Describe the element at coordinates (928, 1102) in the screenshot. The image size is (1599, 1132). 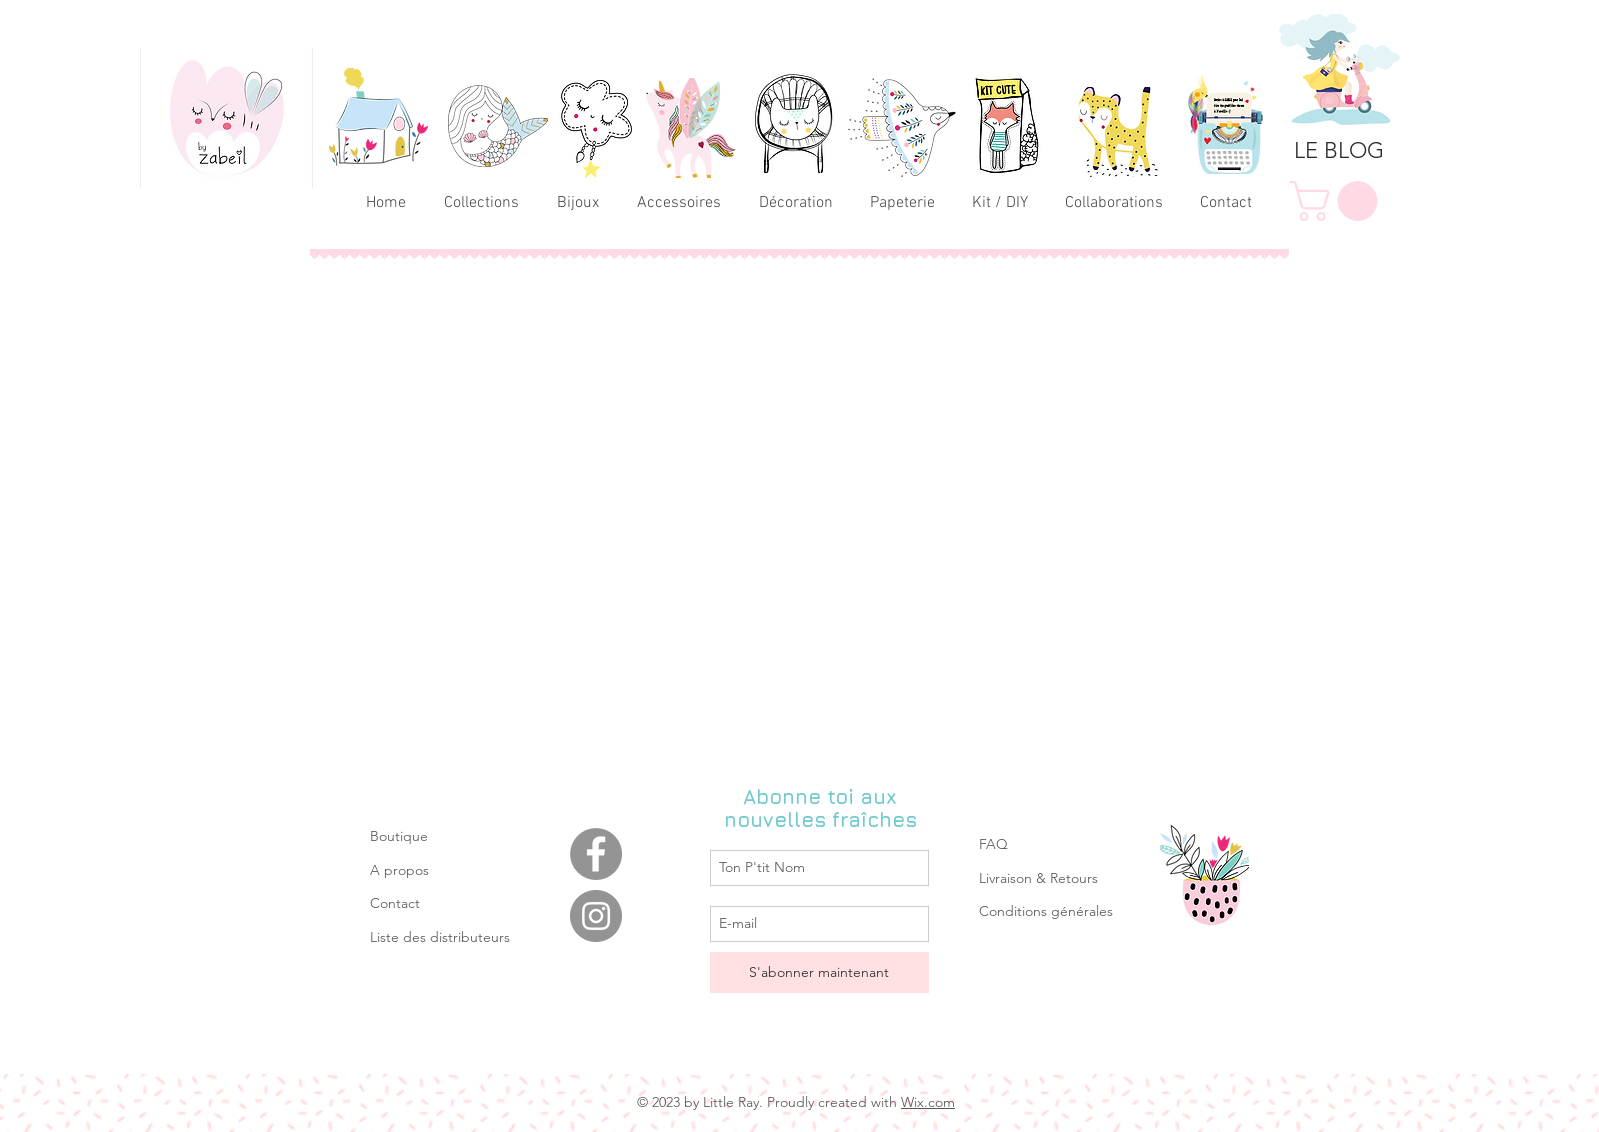
I see `Wix.com` at that location.